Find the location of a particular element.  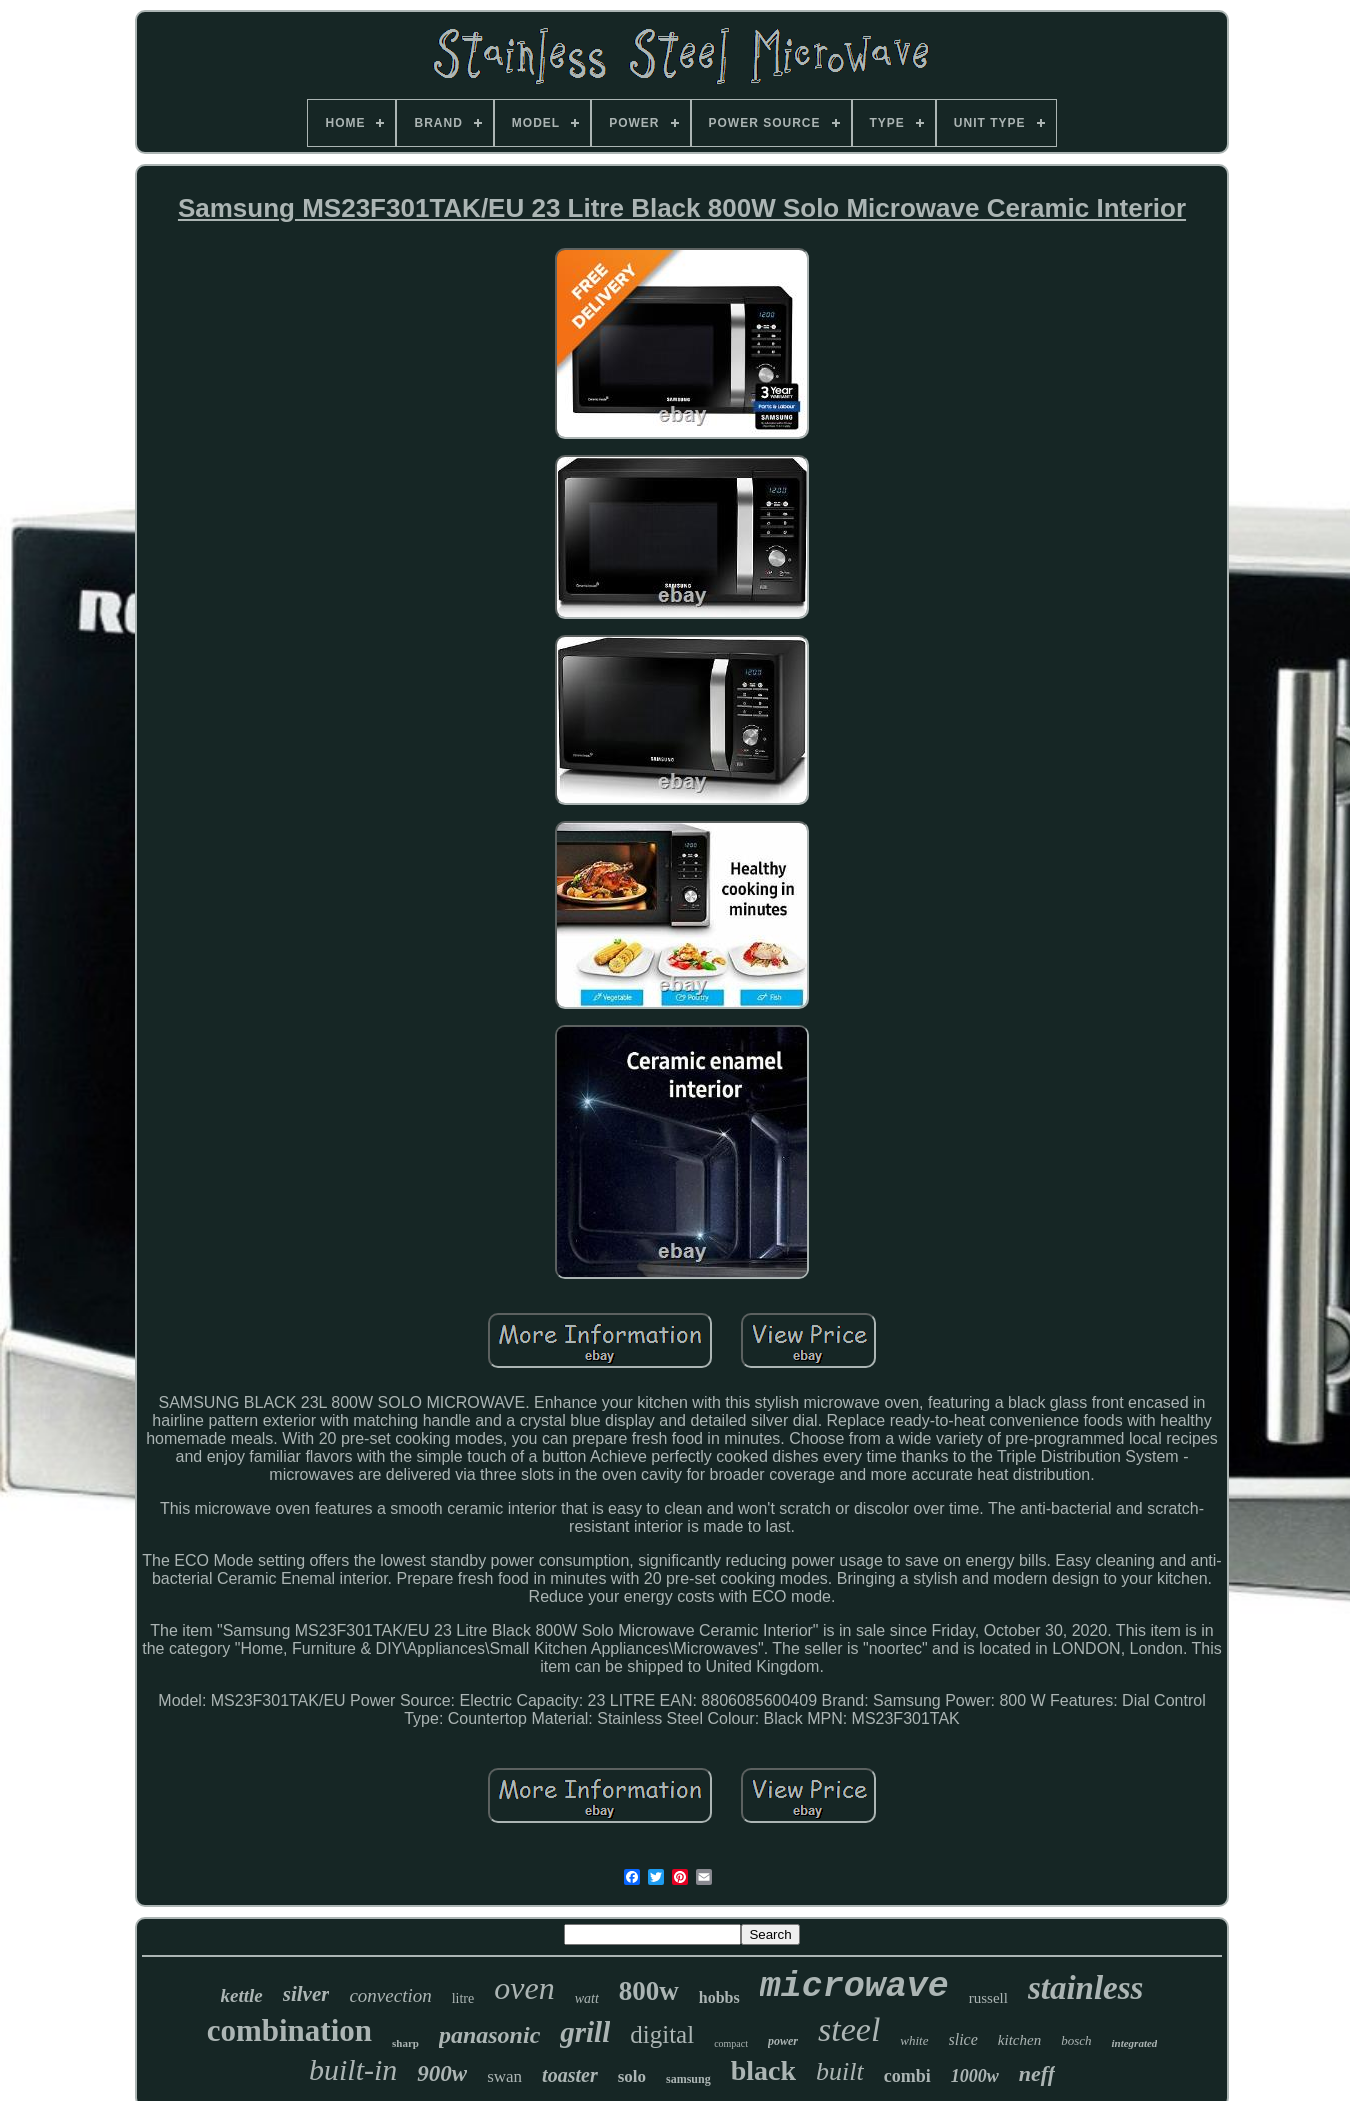

silver is located at coordinates (306, 1994).